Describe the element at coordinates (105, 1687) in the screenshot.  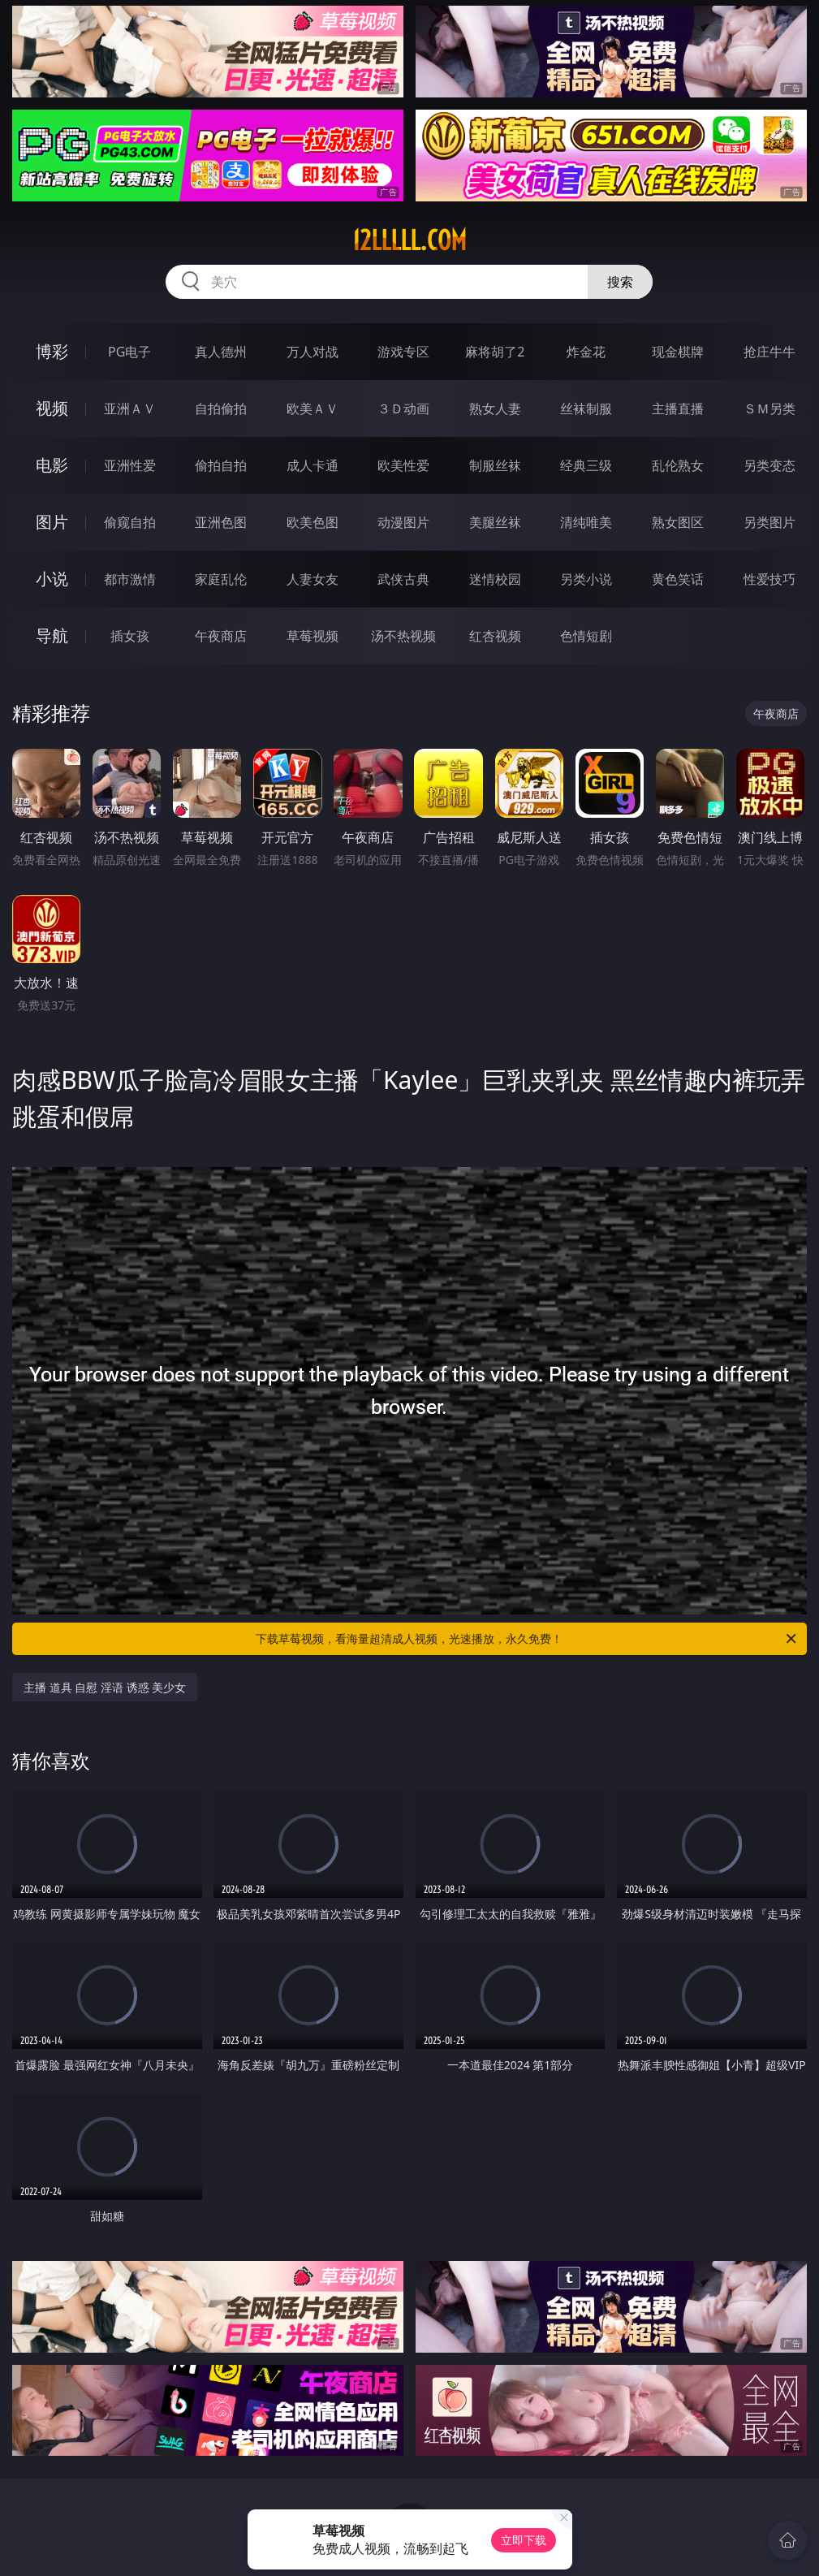
I see `主播 道具 自慰 淫语 诱惑 美少女` at that location.